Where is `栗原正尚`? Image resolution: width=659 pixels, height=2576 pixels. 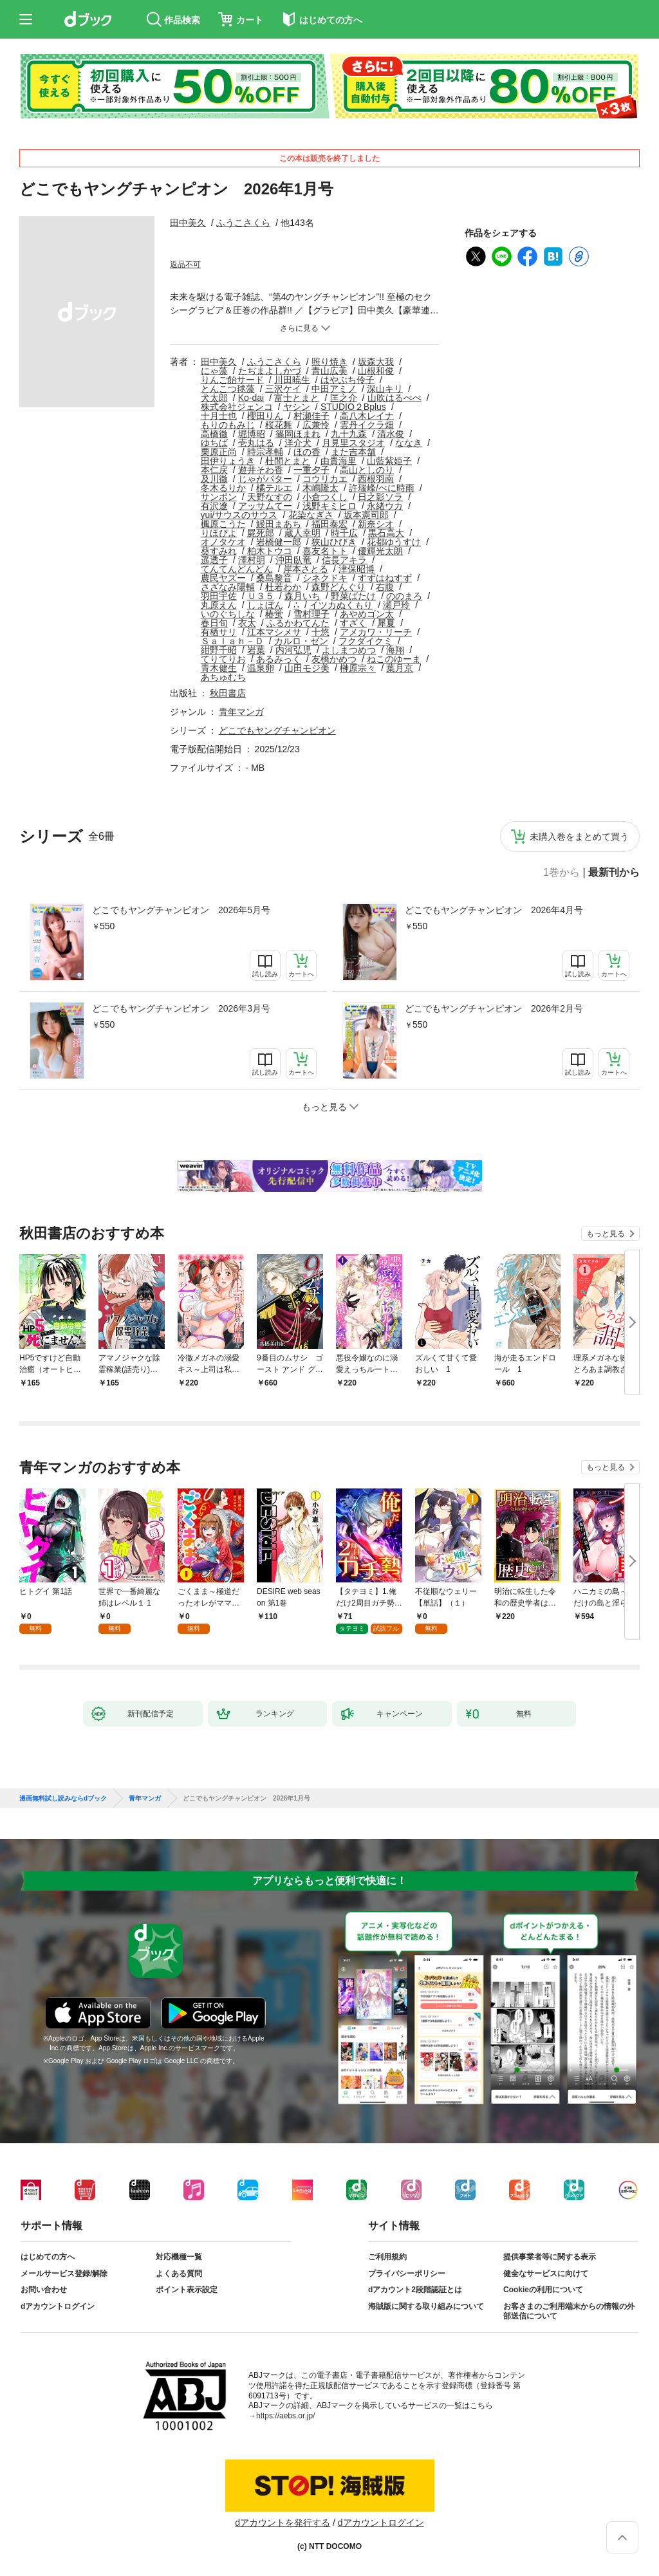
栗原正尚 is located at coordinates (219, 452).